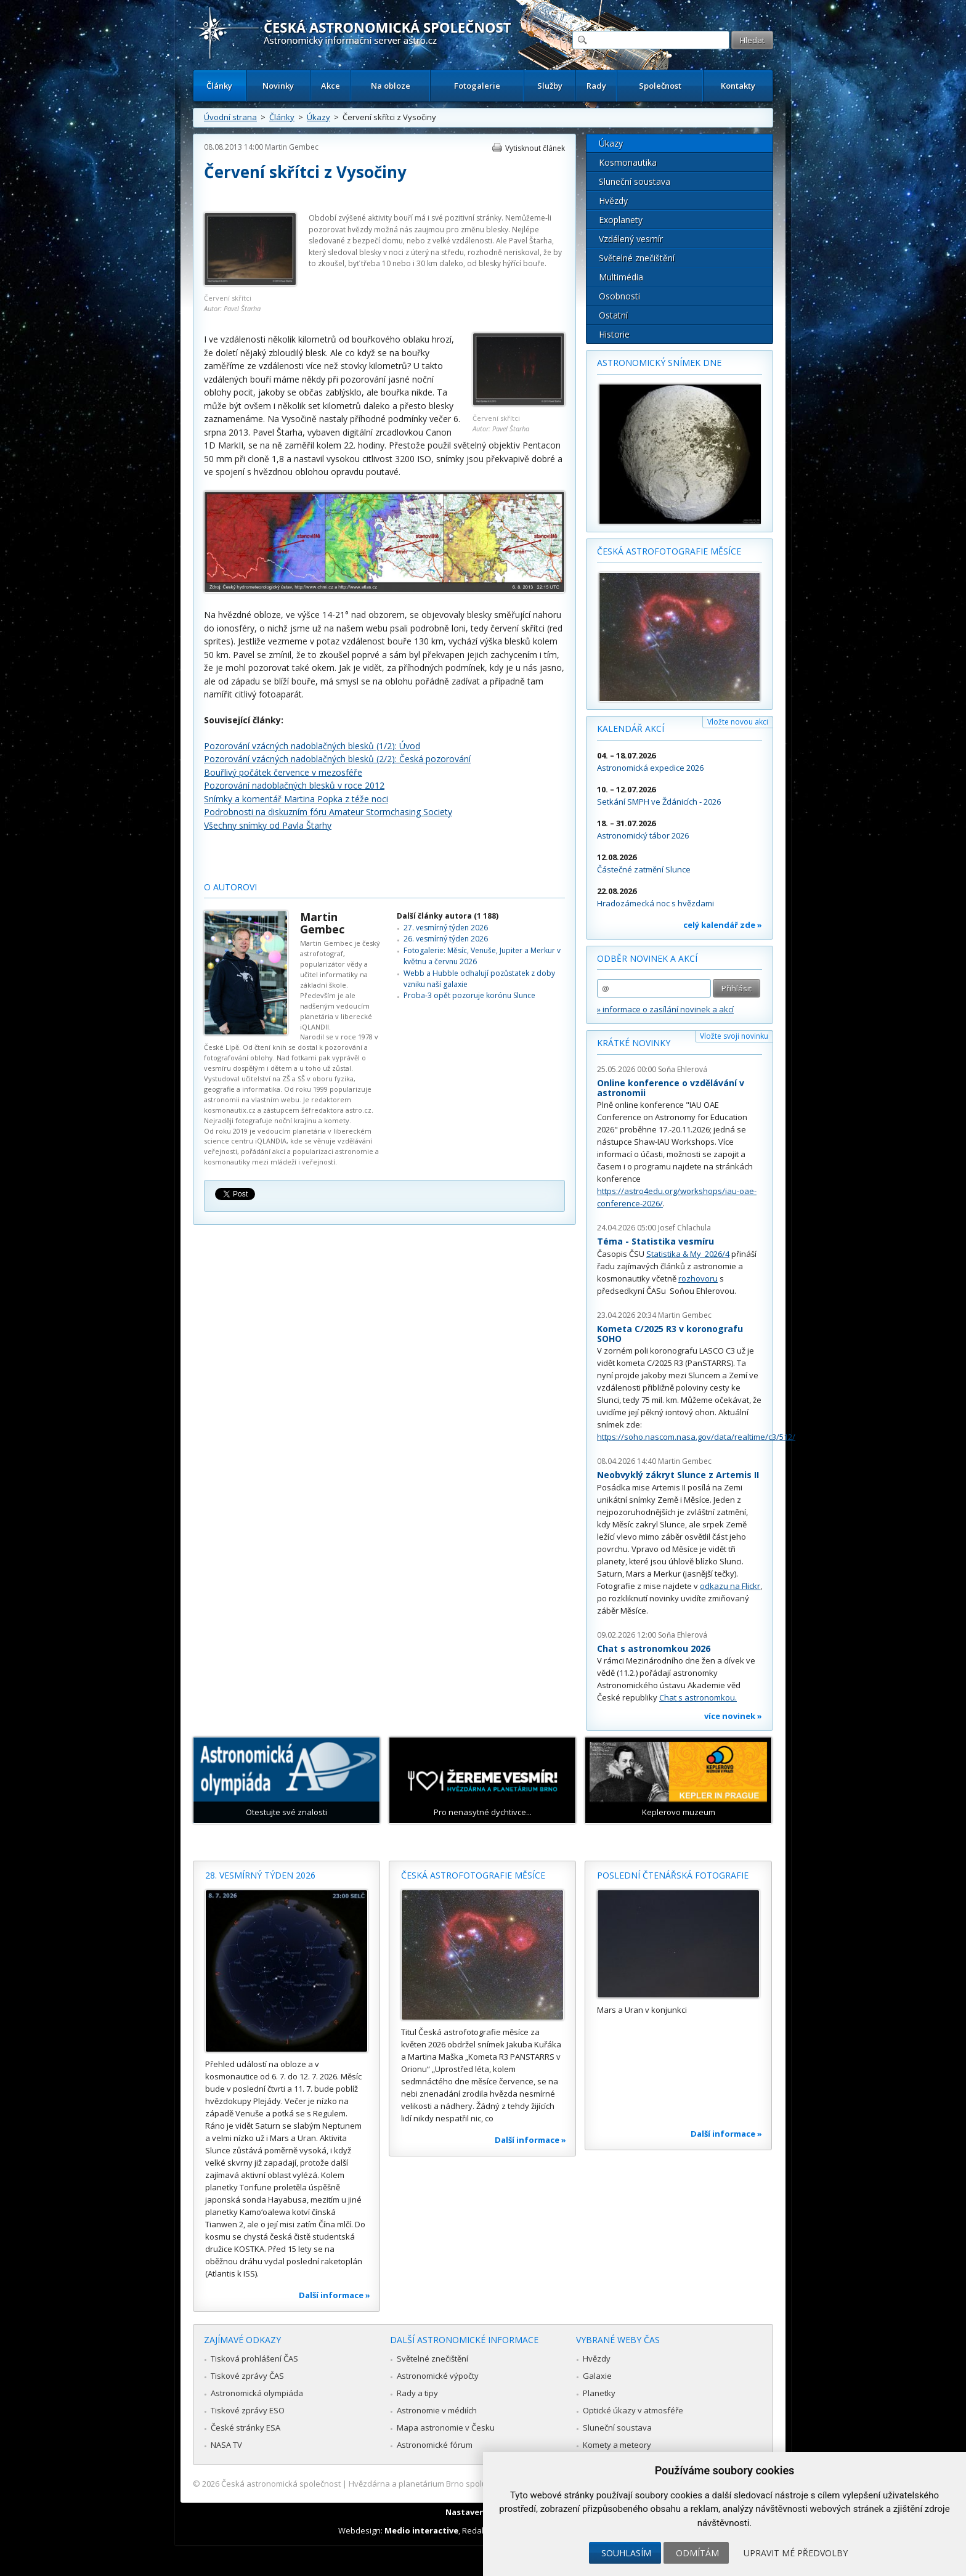  Describe the element at coordinates (219, 85) in the screenshot. I see `Články` at that location.